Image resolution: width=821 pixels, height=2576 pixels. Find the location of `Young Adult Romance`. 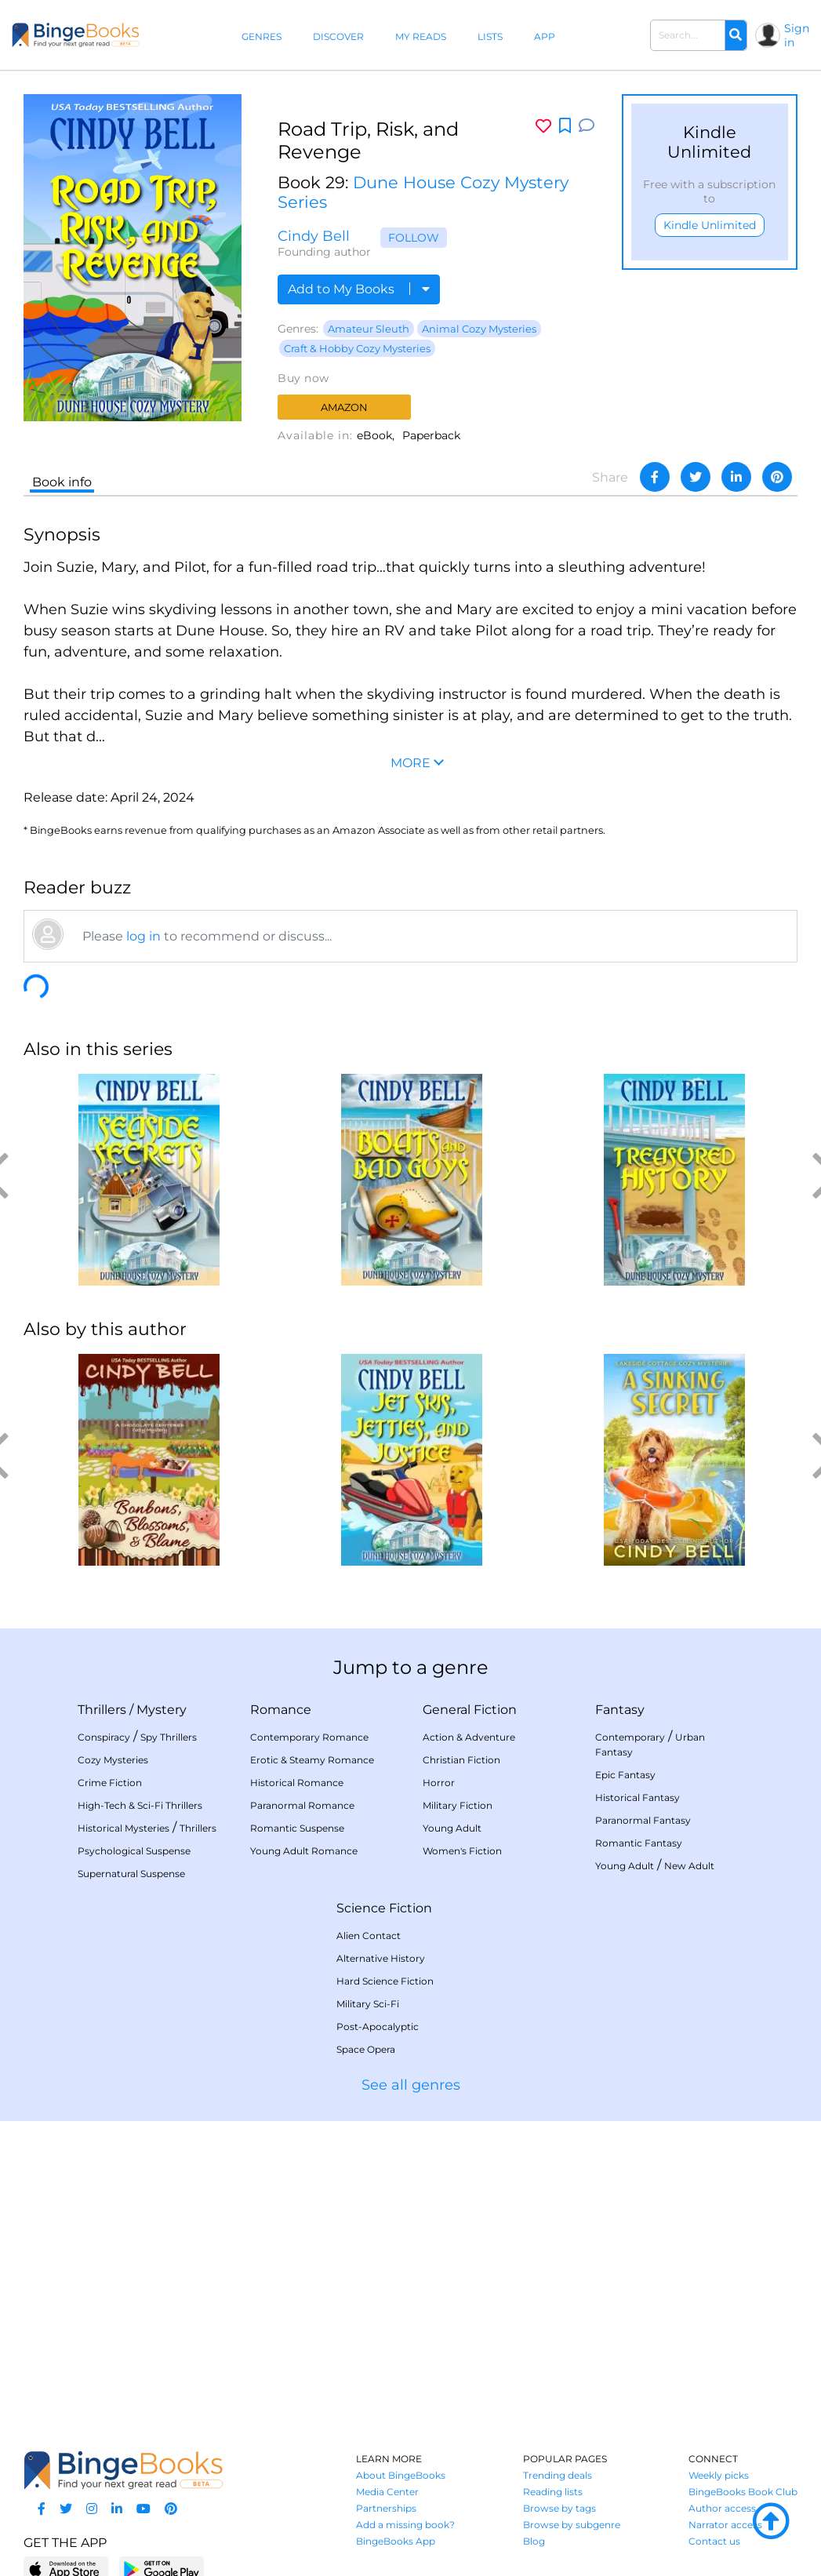

Young Adult Romance is located at coordinates (304, 1851).